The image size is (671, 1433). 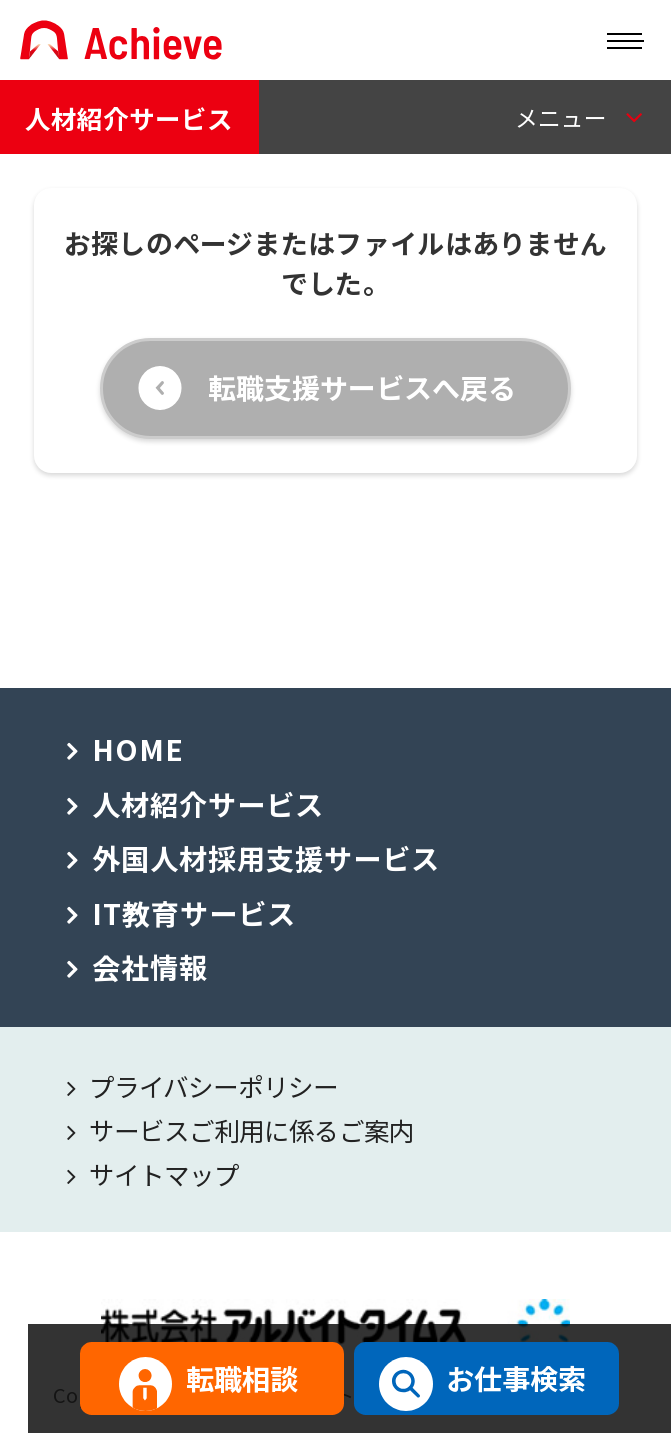 What do you see at coordinates (266, 857) in the screenshot?
I see `外国人材採用支援サービス` at bounding box center [266, 857].